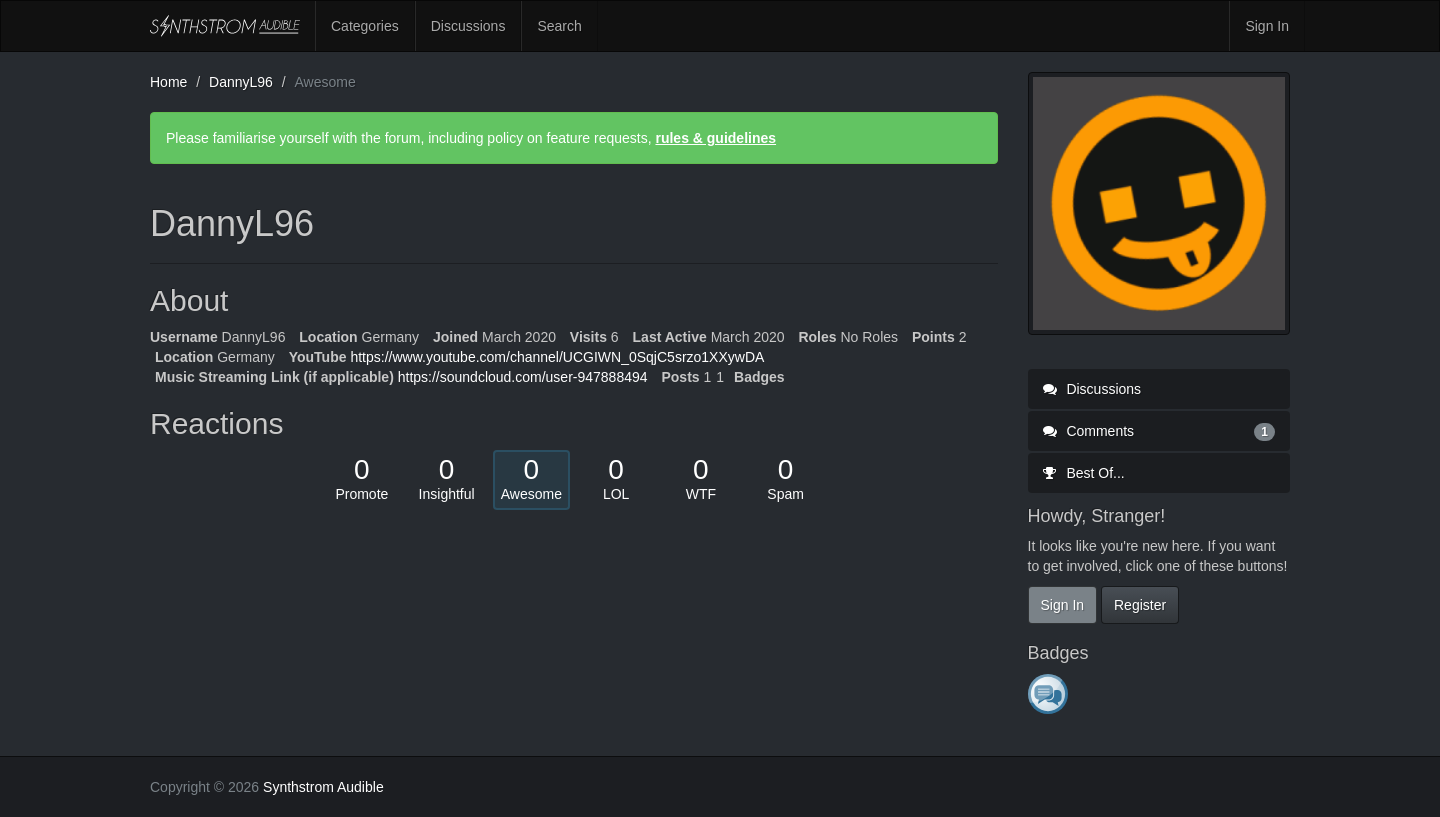 This screenshot has height=817, width=1440. What do you see at coordinates (1084, 473) in the screenshot?
I see `Best Of...` at bounding box center [1084, 473].